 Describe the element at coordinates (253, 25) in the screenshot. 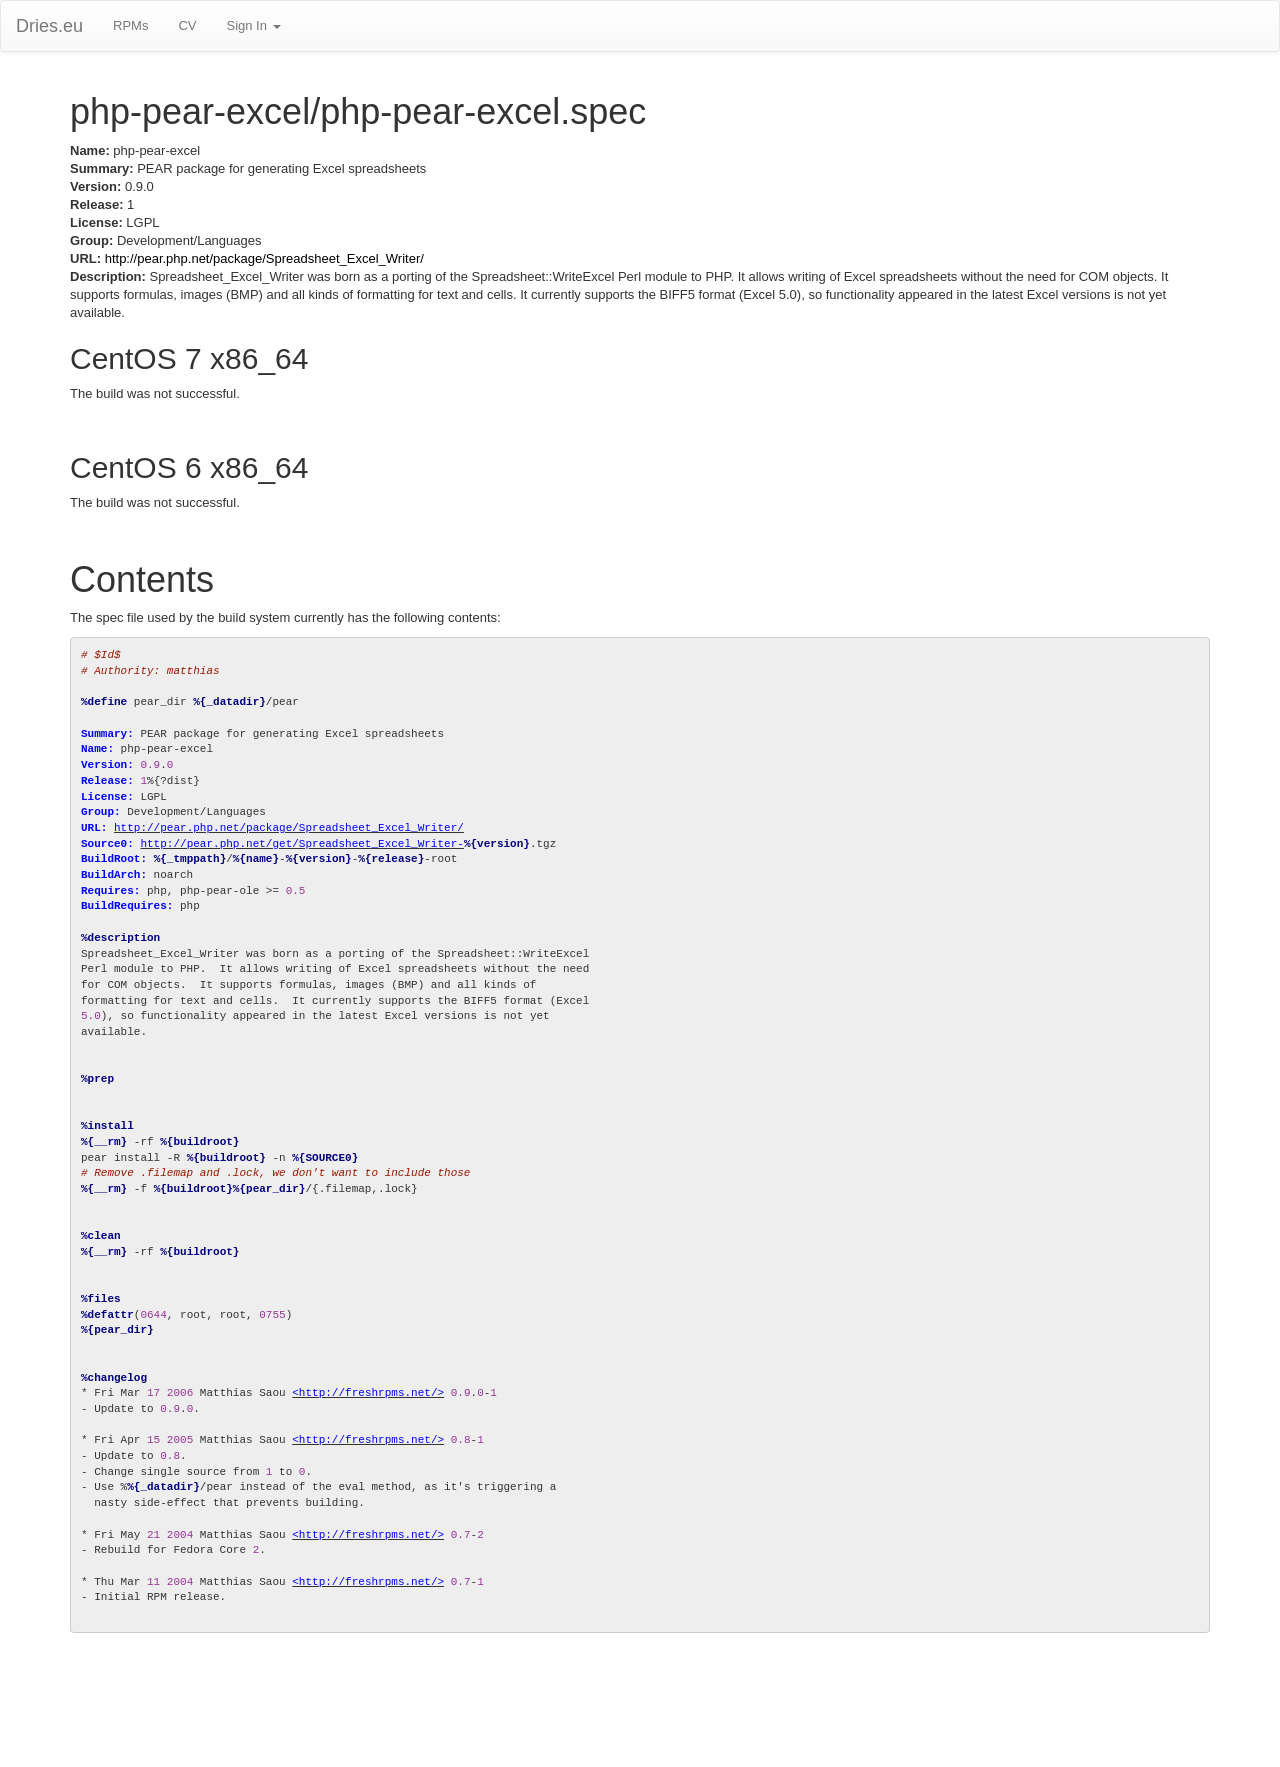

I see `Sign In` at that location.